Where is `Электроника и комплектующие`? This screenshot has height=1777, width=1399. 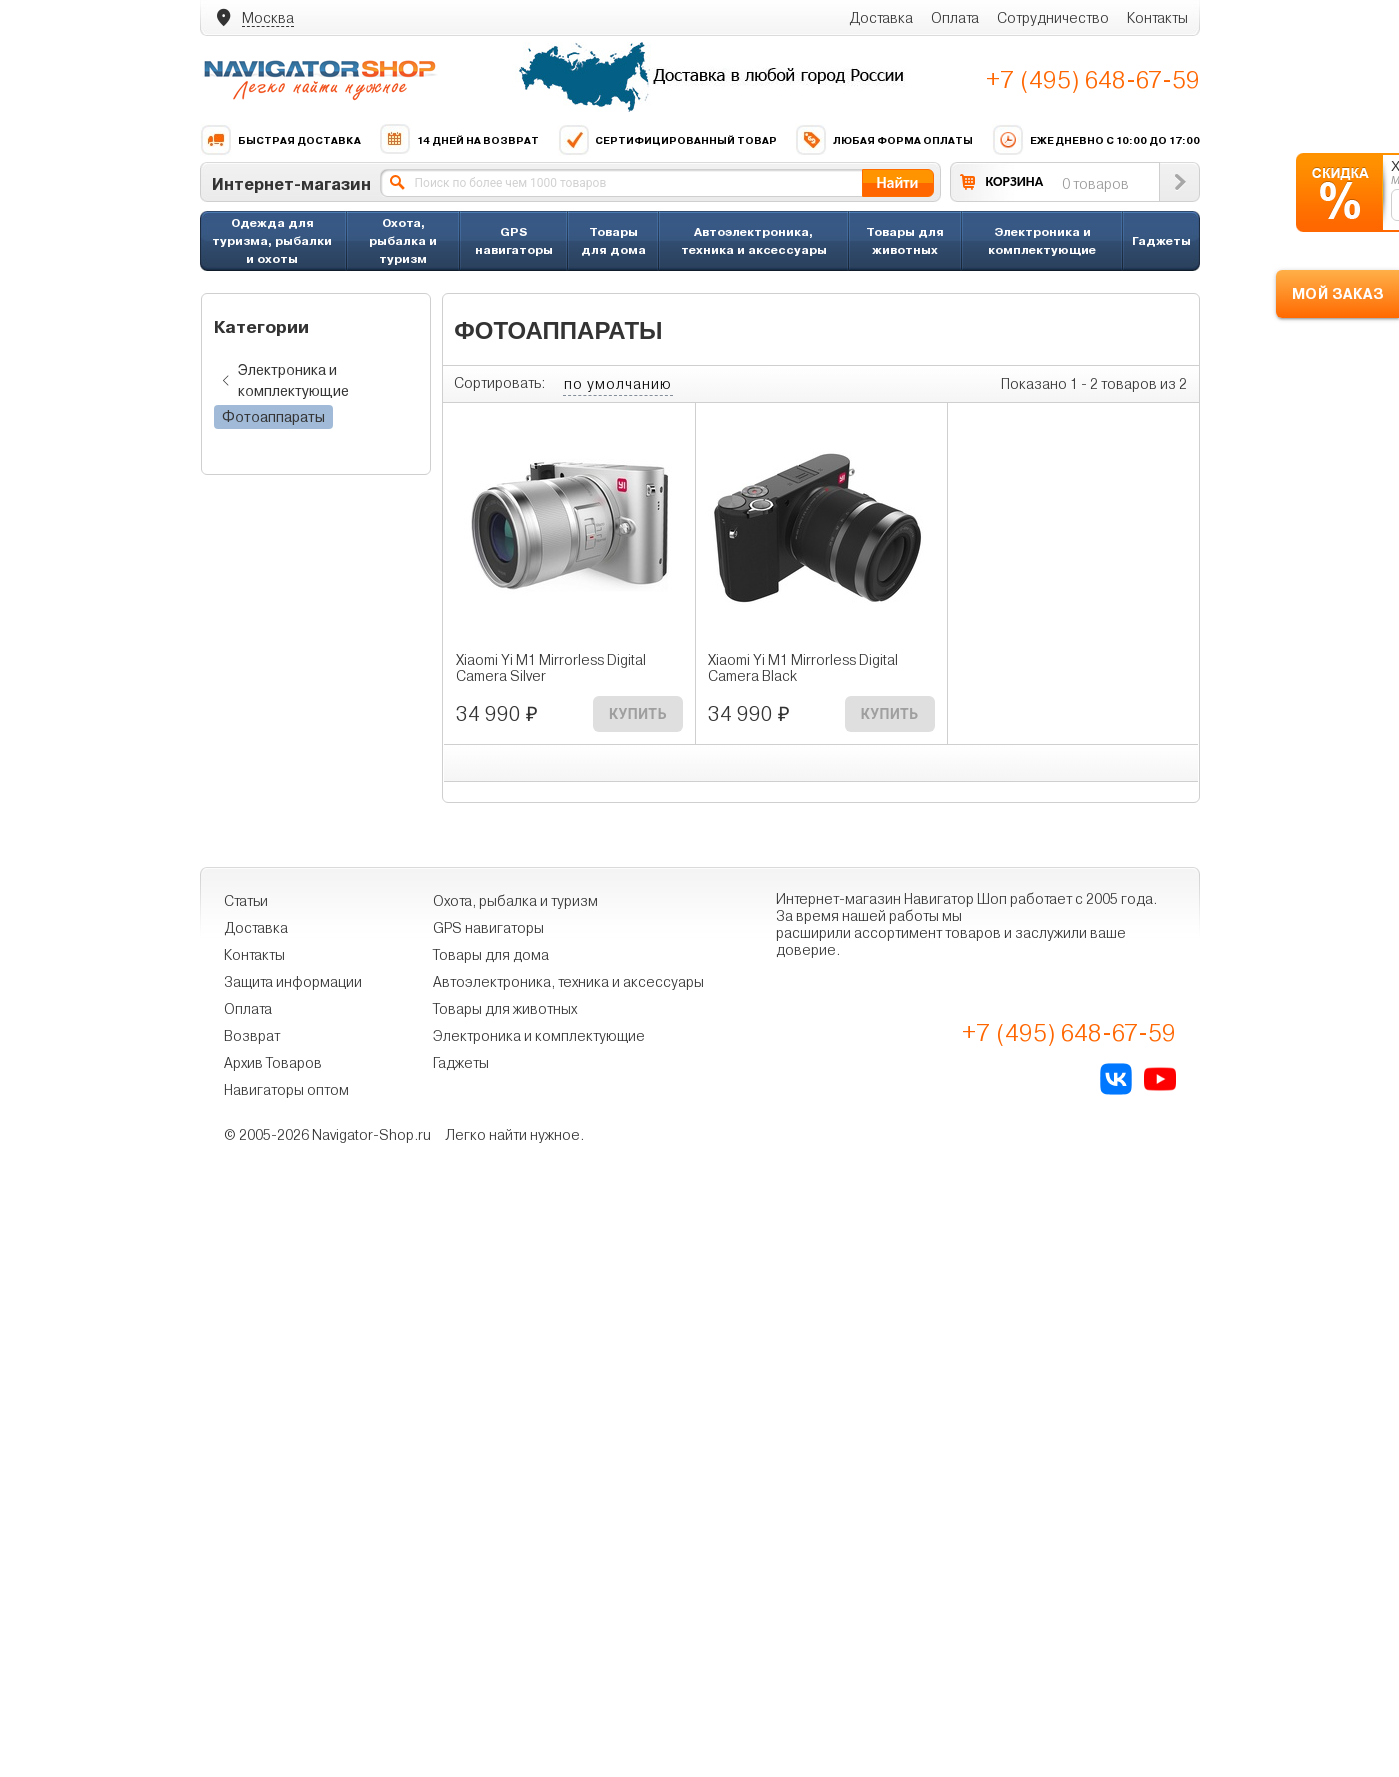
Электроника и комплектующие is located at coordinates (1042, 240).